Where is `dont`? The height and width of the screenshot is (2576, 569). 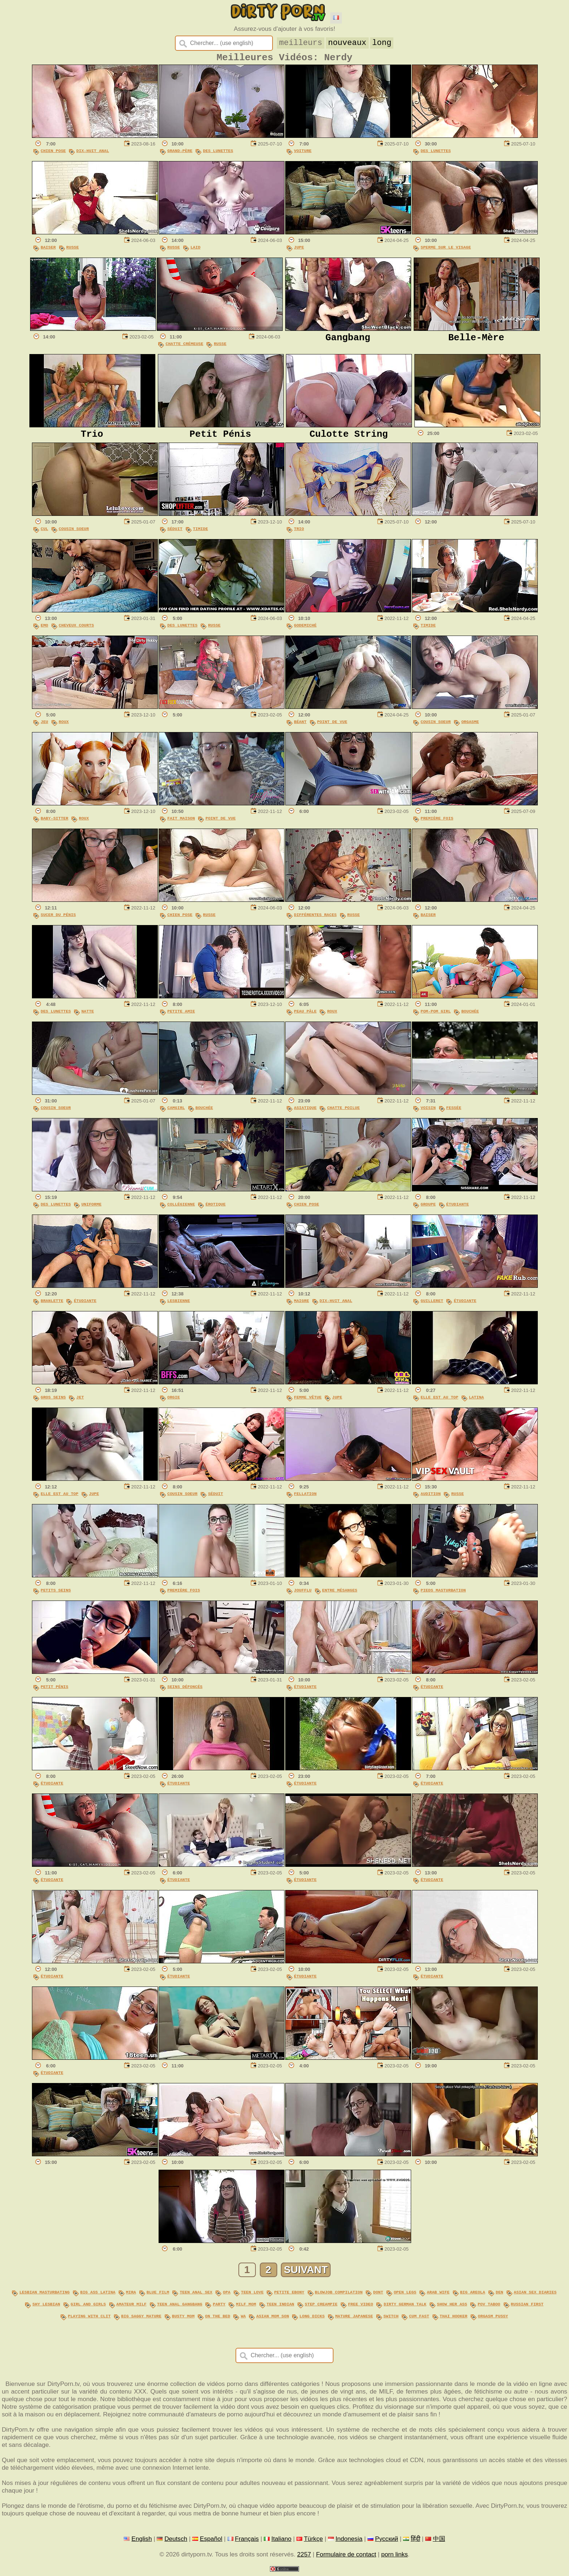
dont is located at coordinates (378, 2296).